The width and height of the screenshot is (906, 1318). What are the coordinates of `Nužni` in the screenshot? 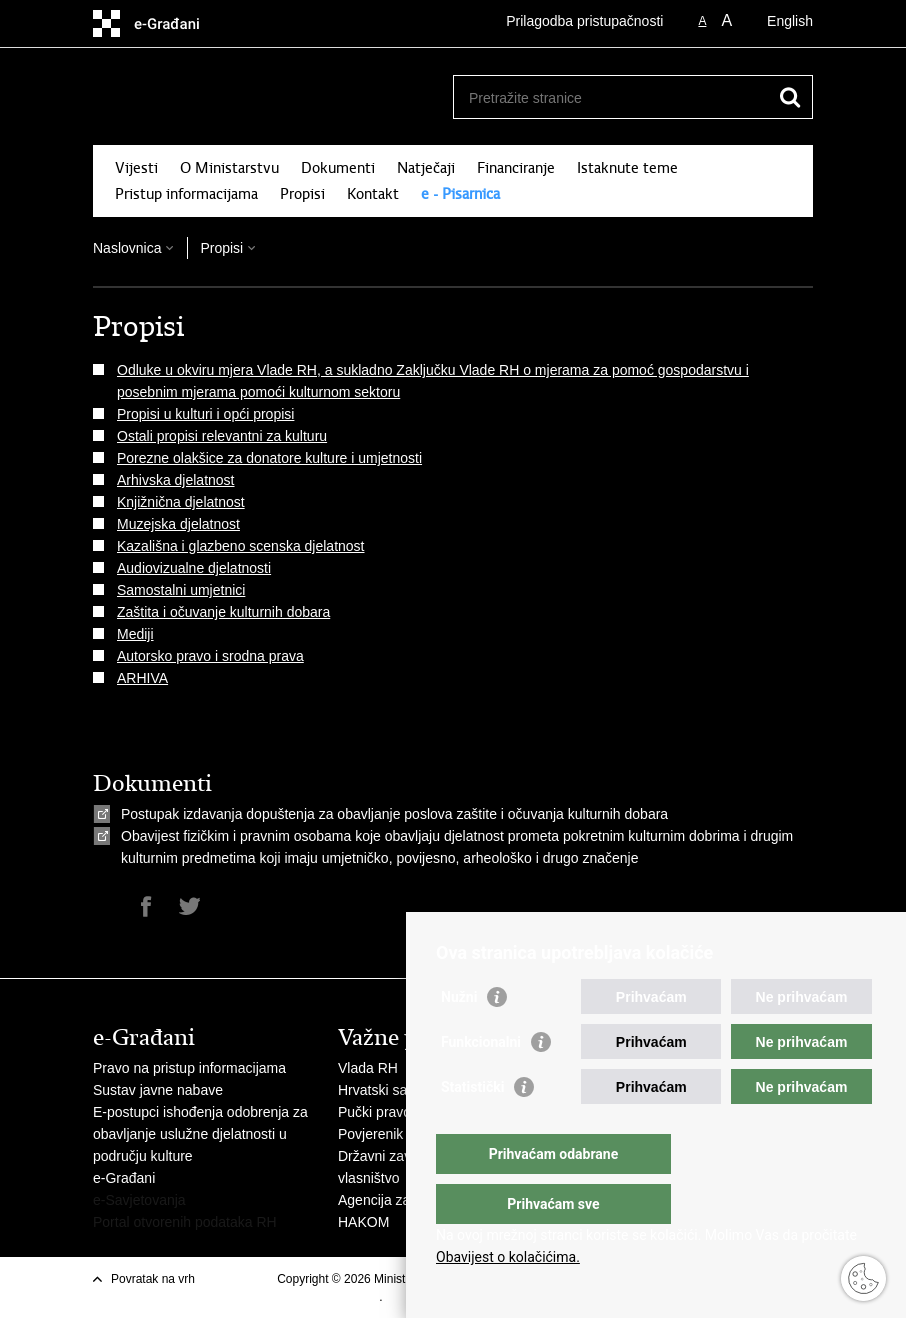 It's located at (459, 1037).